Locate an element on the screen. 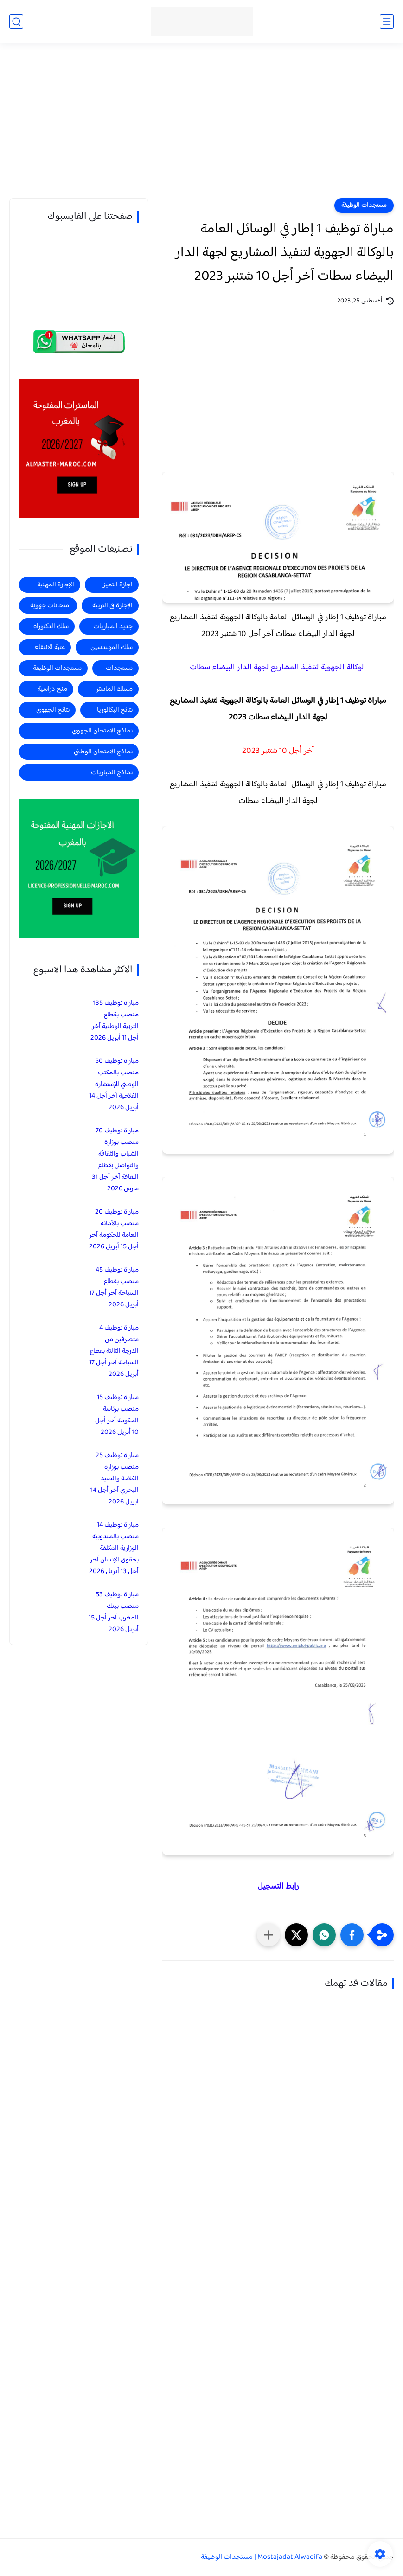 The width and height of the screenshot is (403, 2576). نتائج البكالوريا is located at coordinates (115, 710).